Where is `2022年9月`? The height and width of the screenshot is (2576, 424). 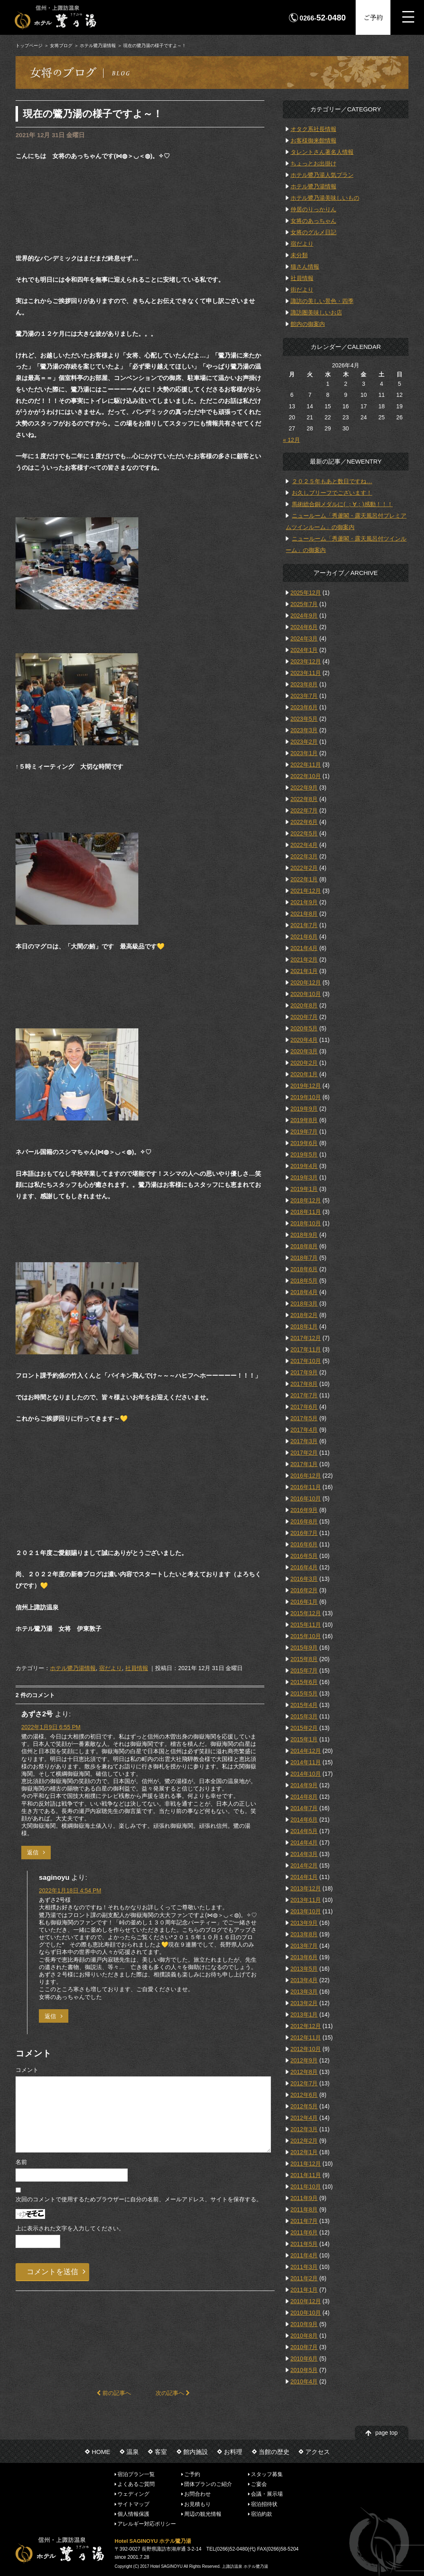
2022年9月 is located at coordinates (304, 787).